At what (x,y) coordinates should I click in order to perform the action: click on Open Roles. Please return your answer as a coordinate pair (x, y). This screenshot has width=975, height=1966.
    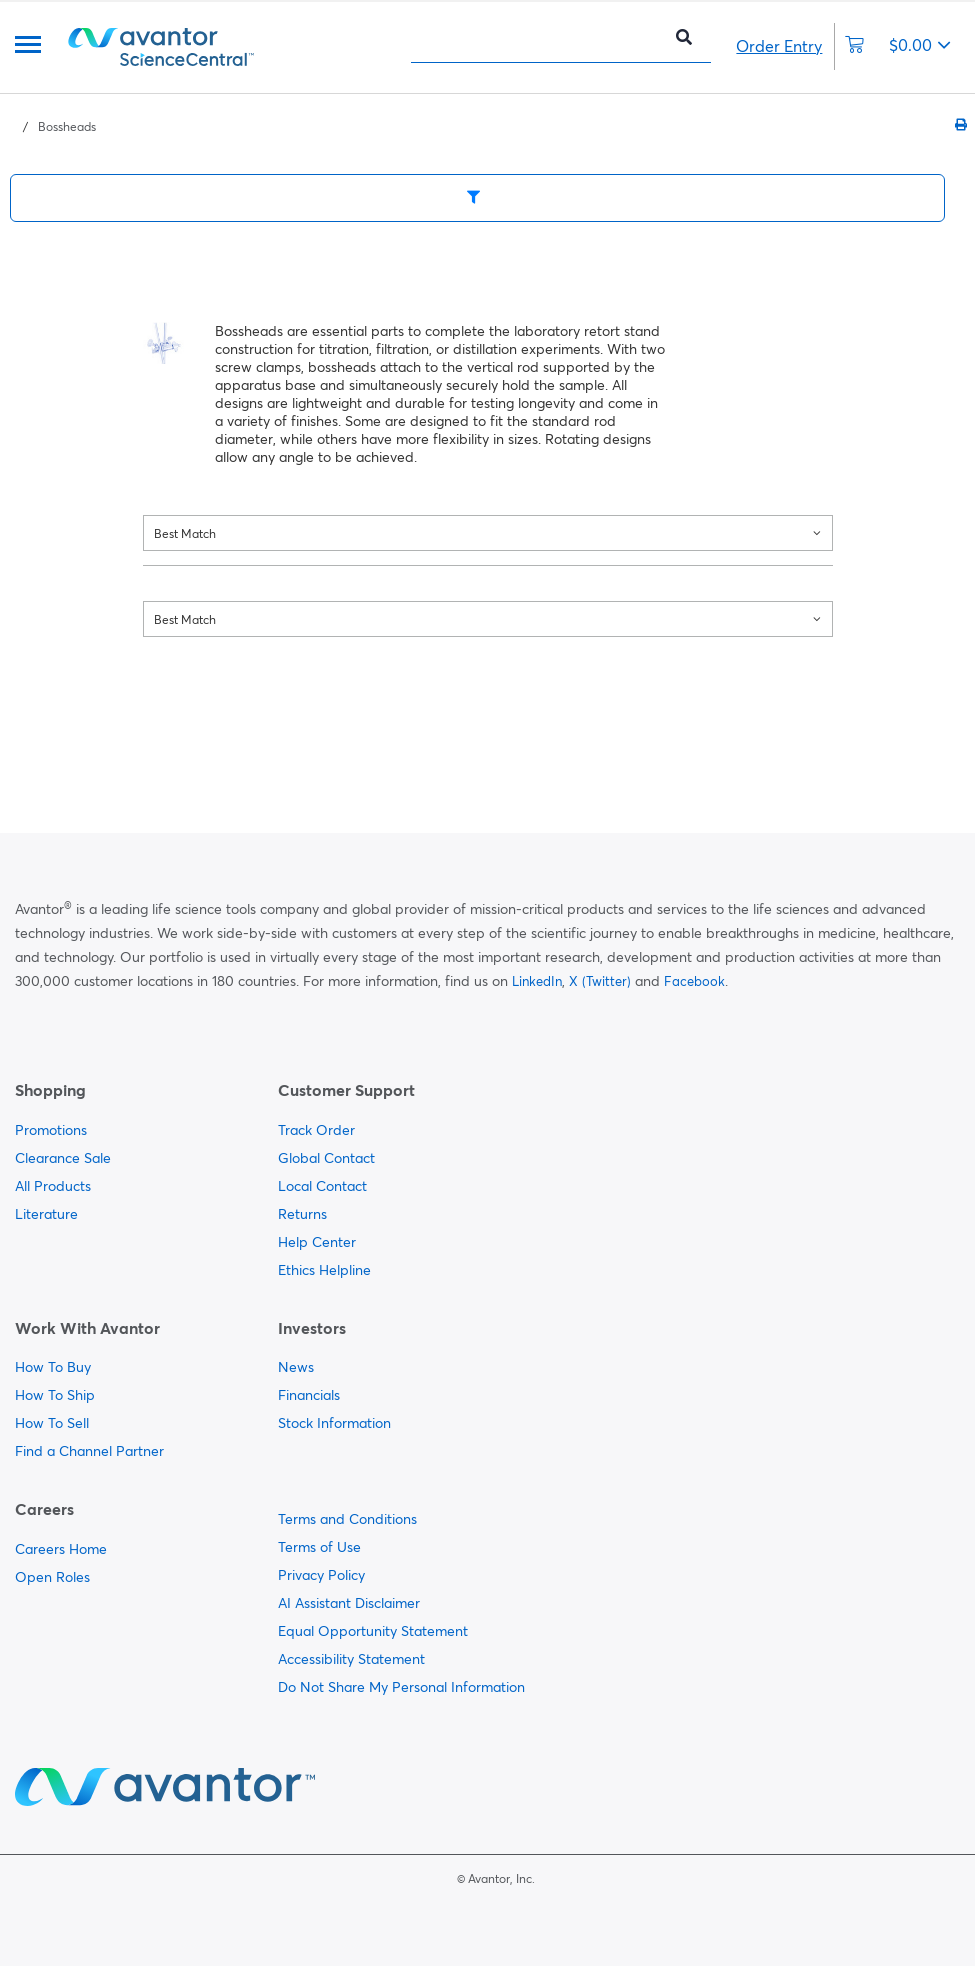
    Looking at the image, I should click on (52, 1577).